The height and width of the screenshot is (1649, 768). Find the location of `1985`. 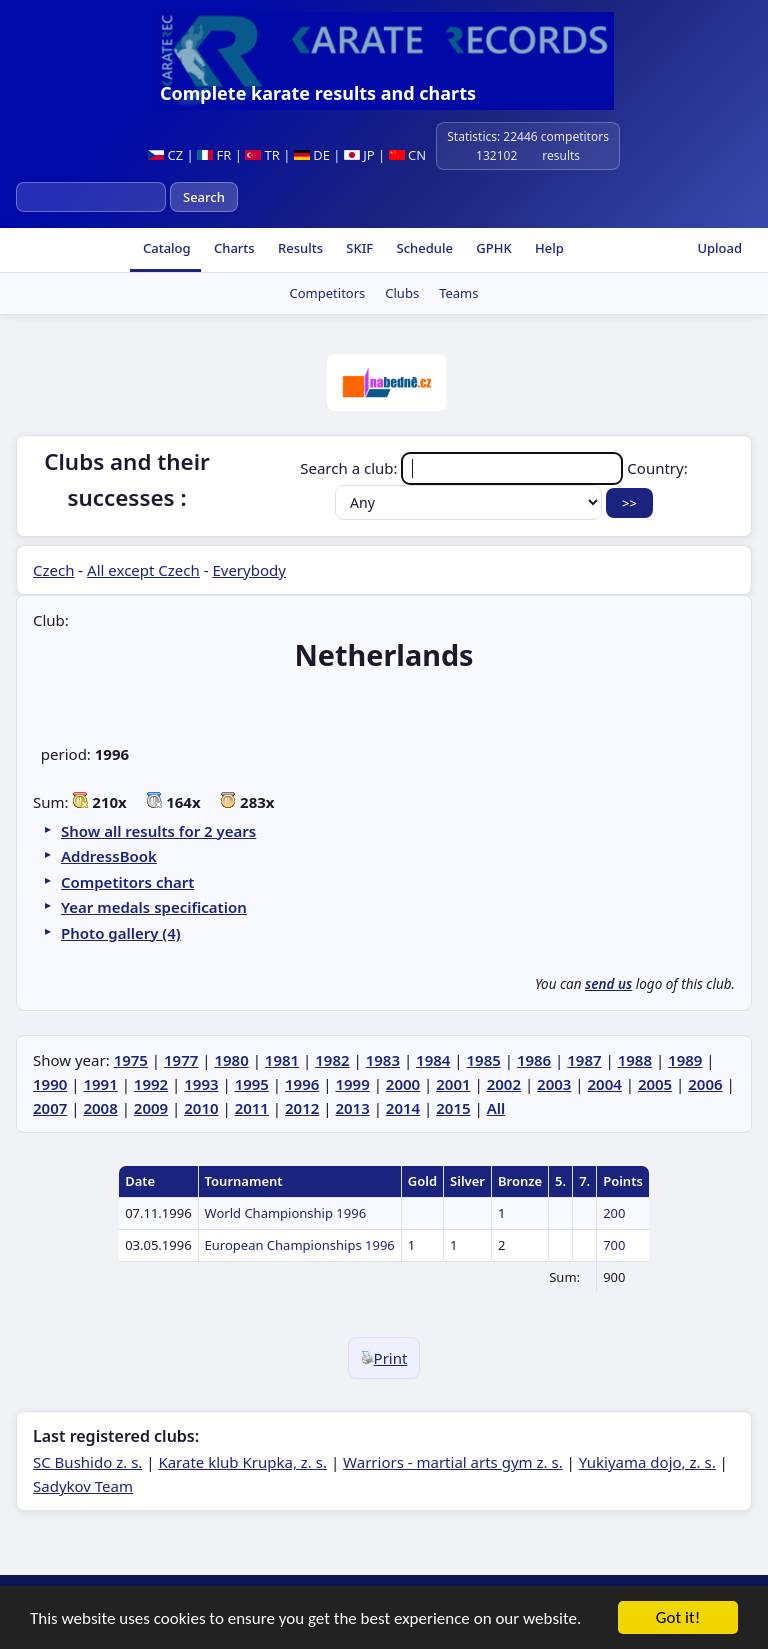

1985 is located at coordinates (483, 1060).